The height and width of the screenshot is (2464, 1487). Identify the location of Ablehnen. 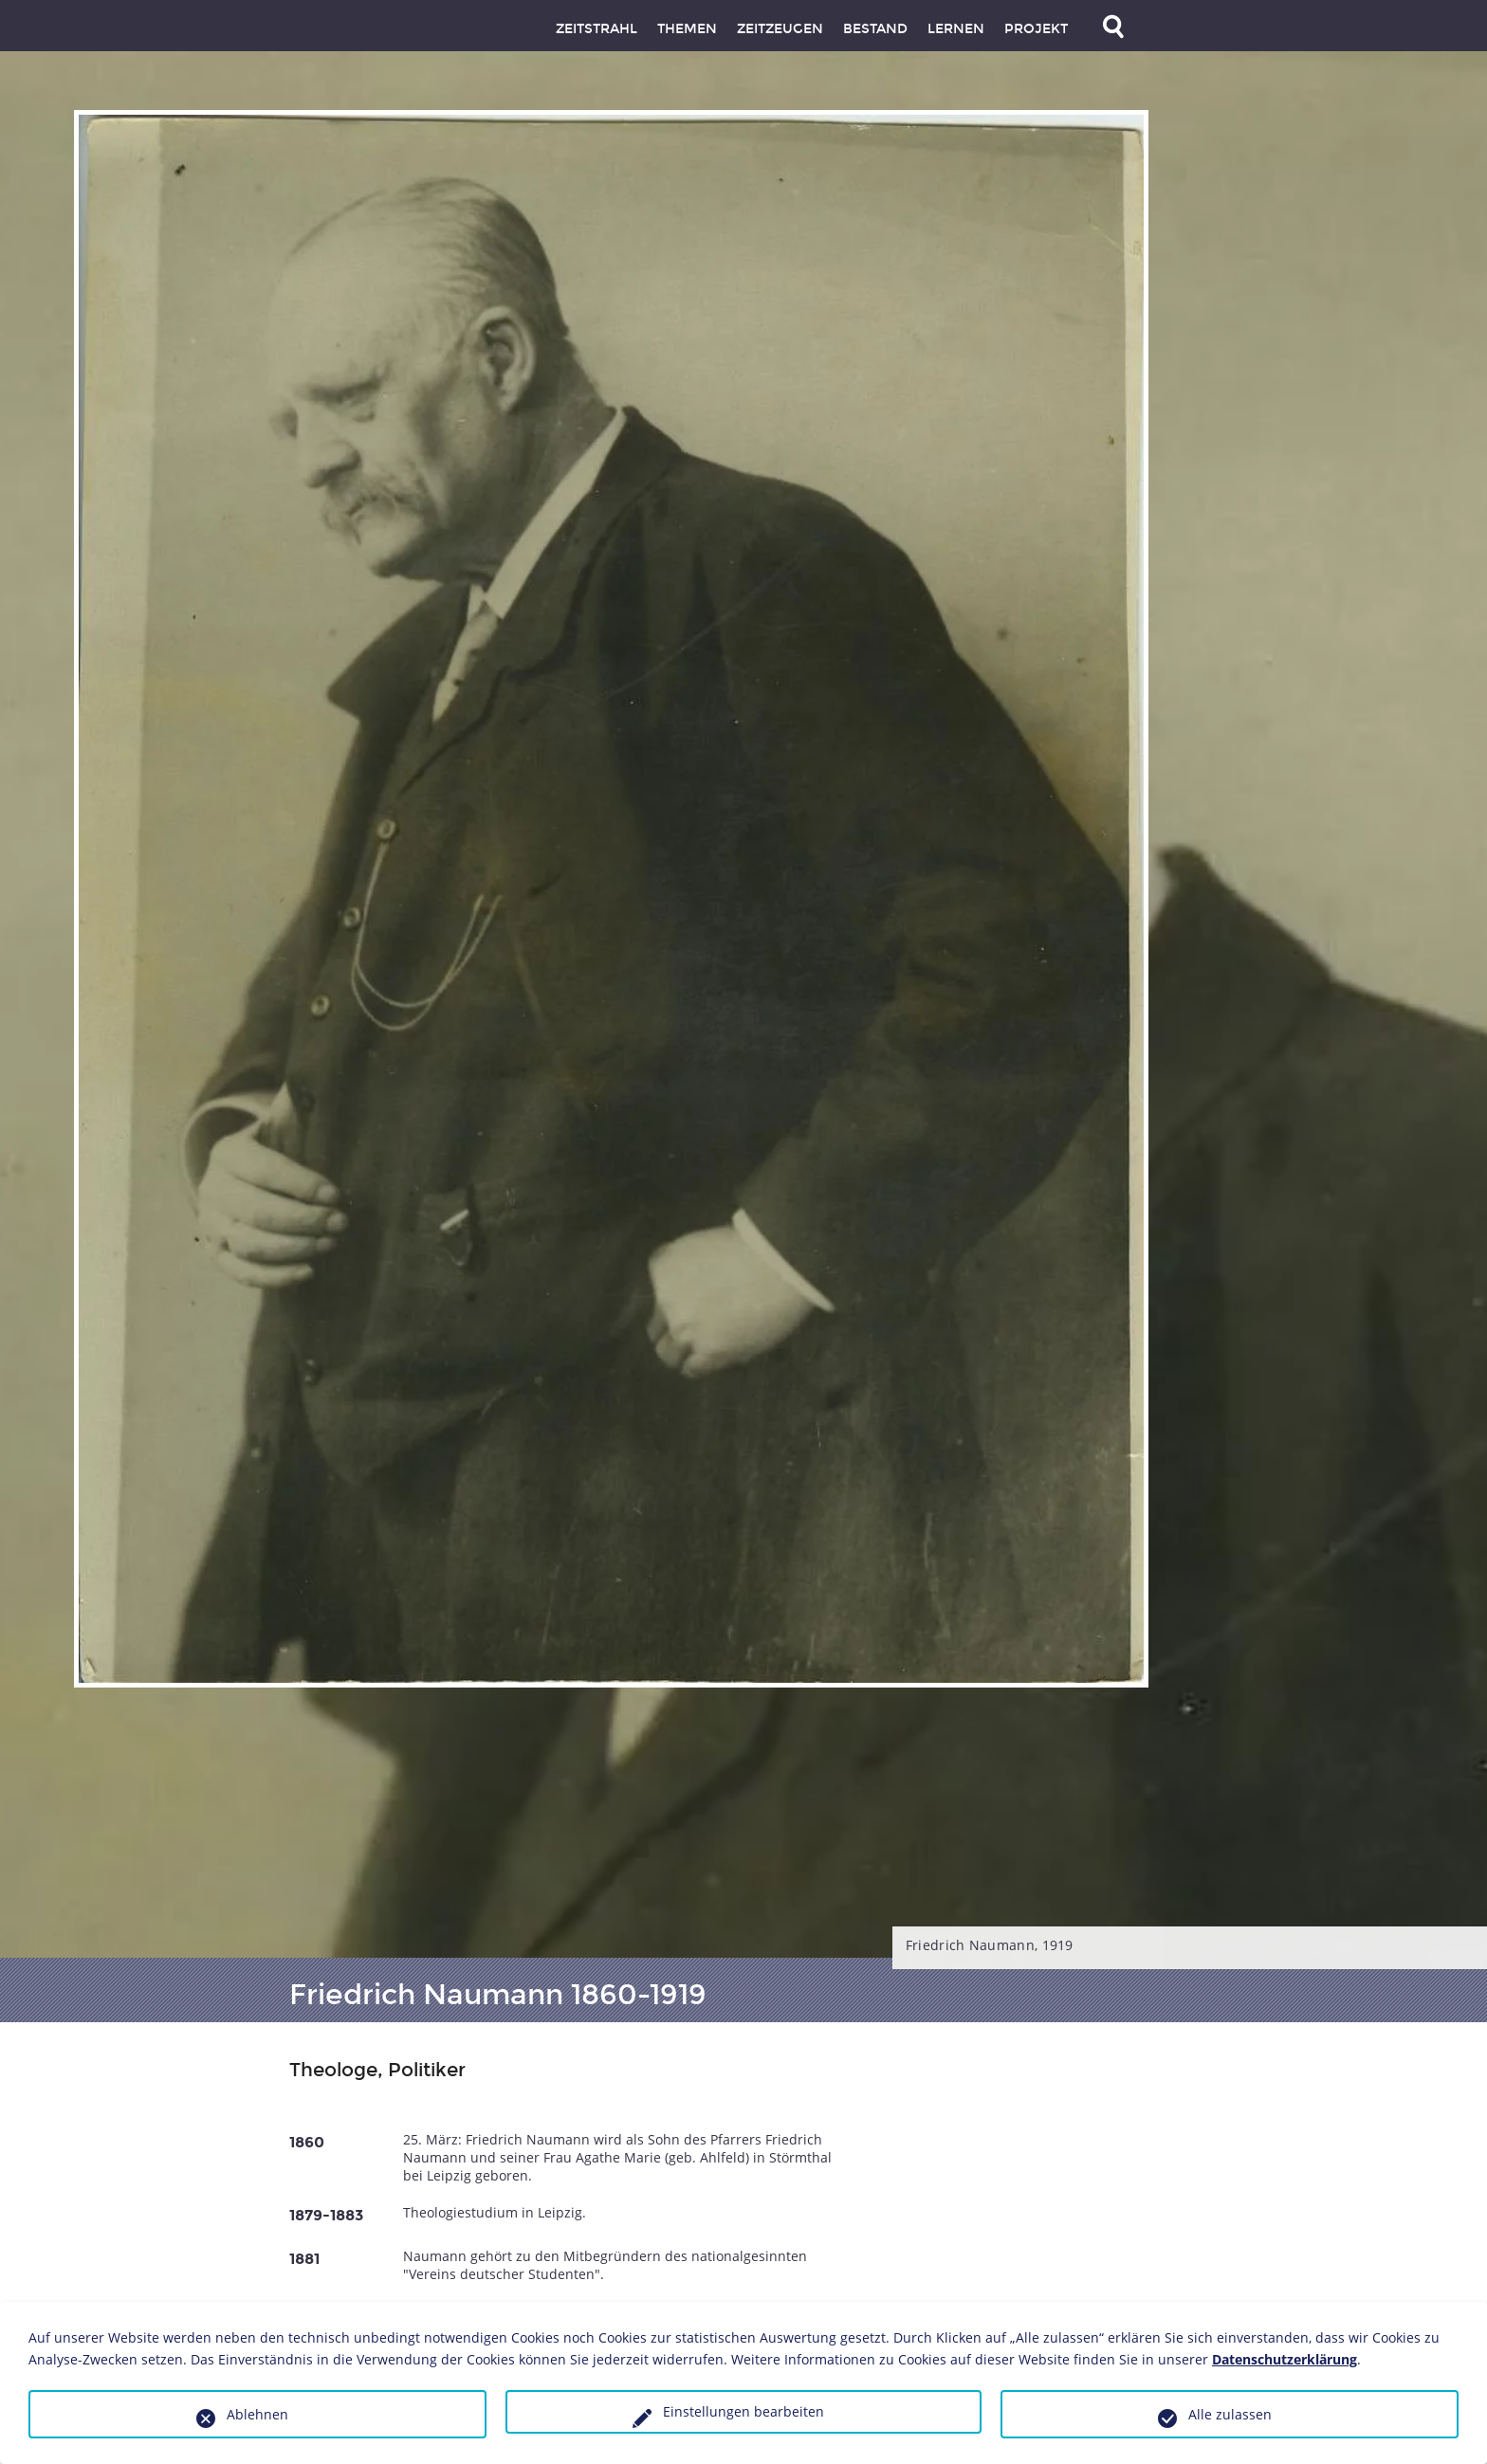
(257, 2414).